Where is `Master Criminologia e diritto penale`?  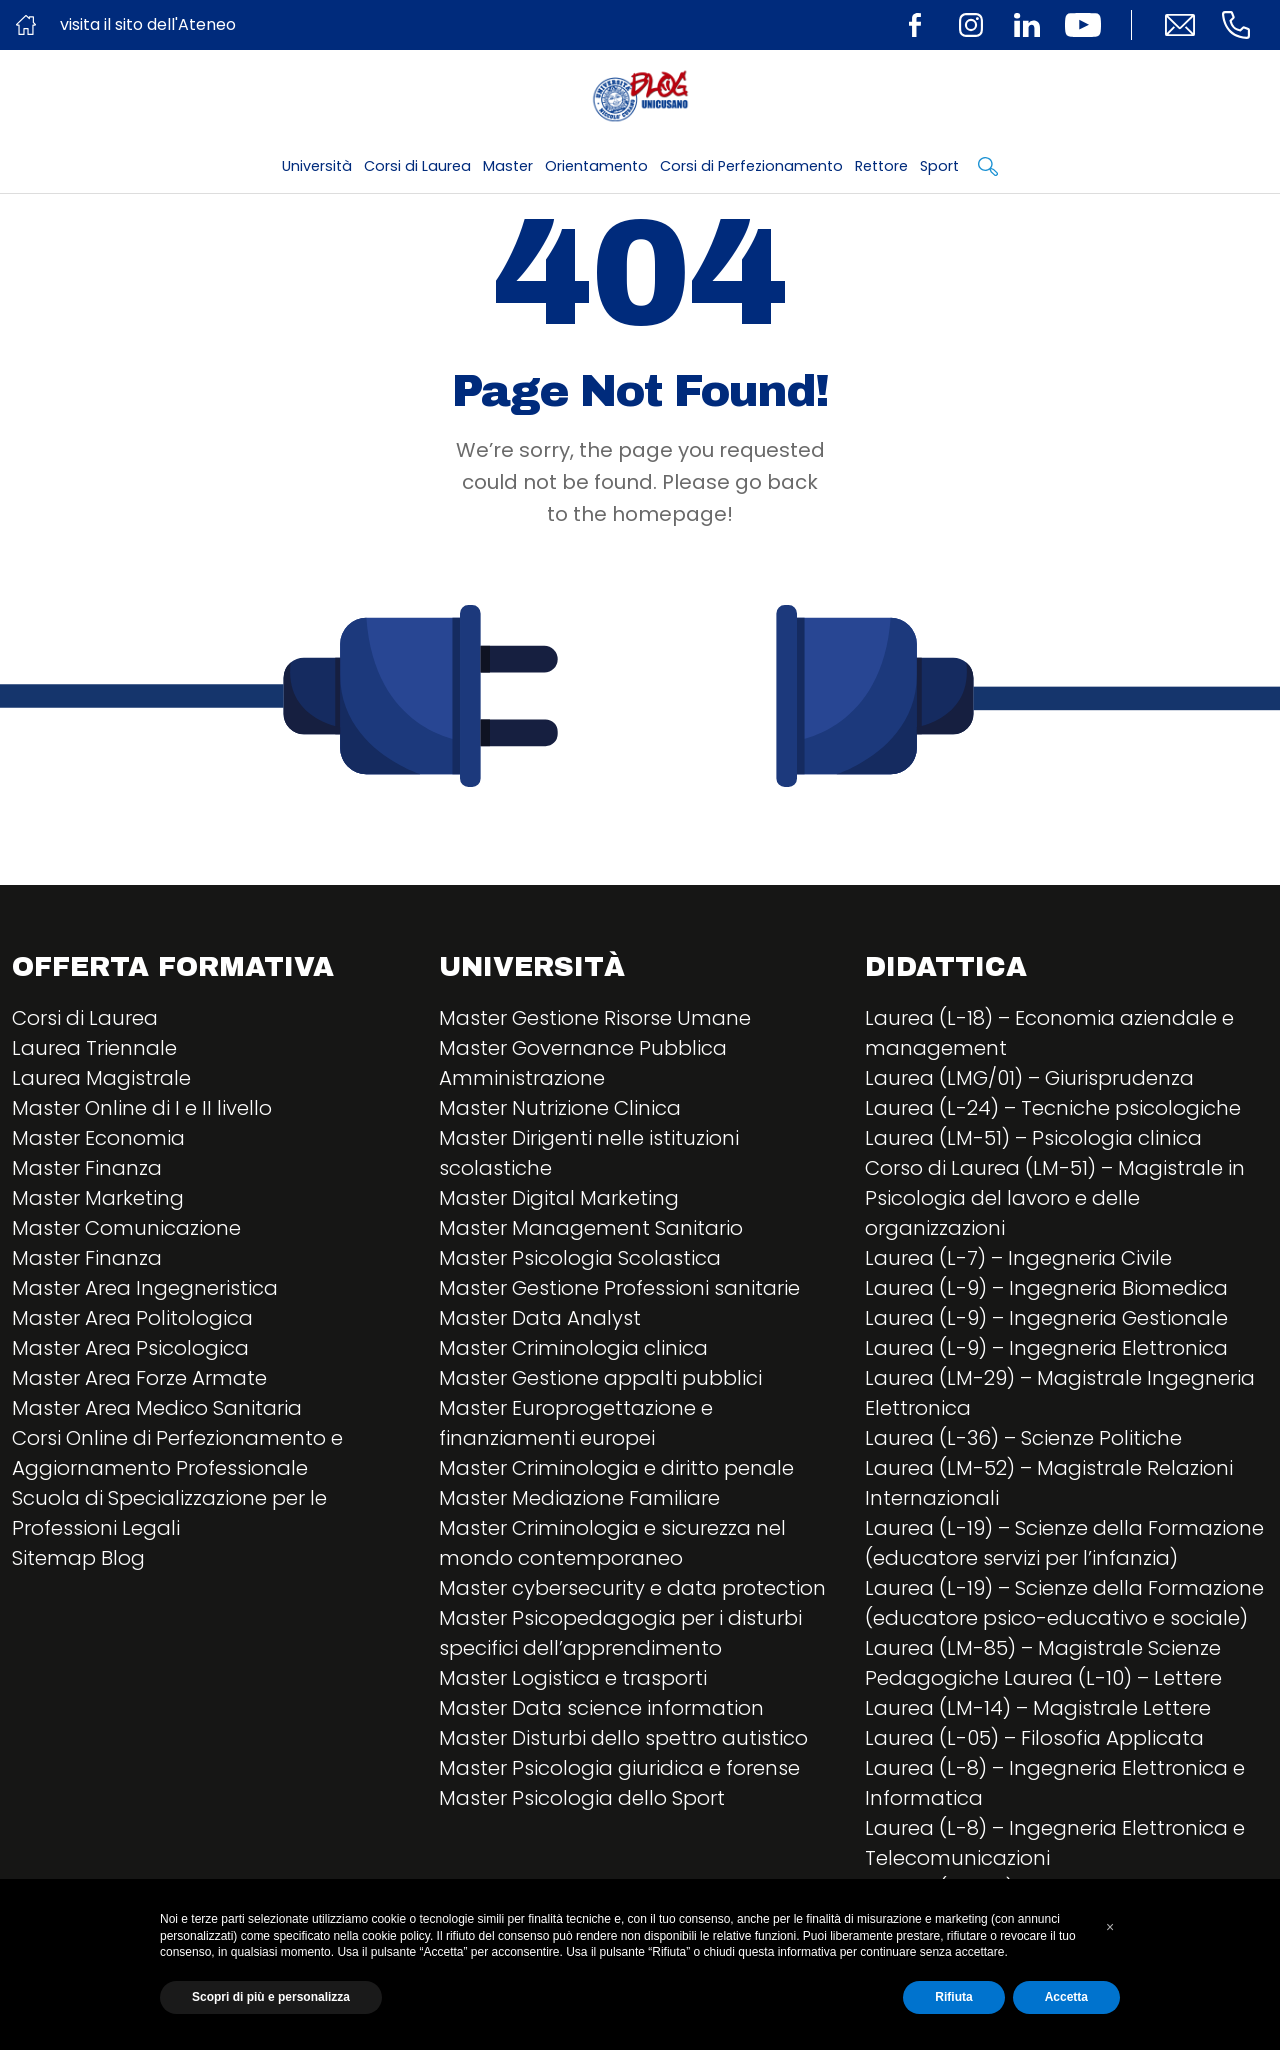
Master Criminologia e diritto penale is located at coordinates (616, 1468).